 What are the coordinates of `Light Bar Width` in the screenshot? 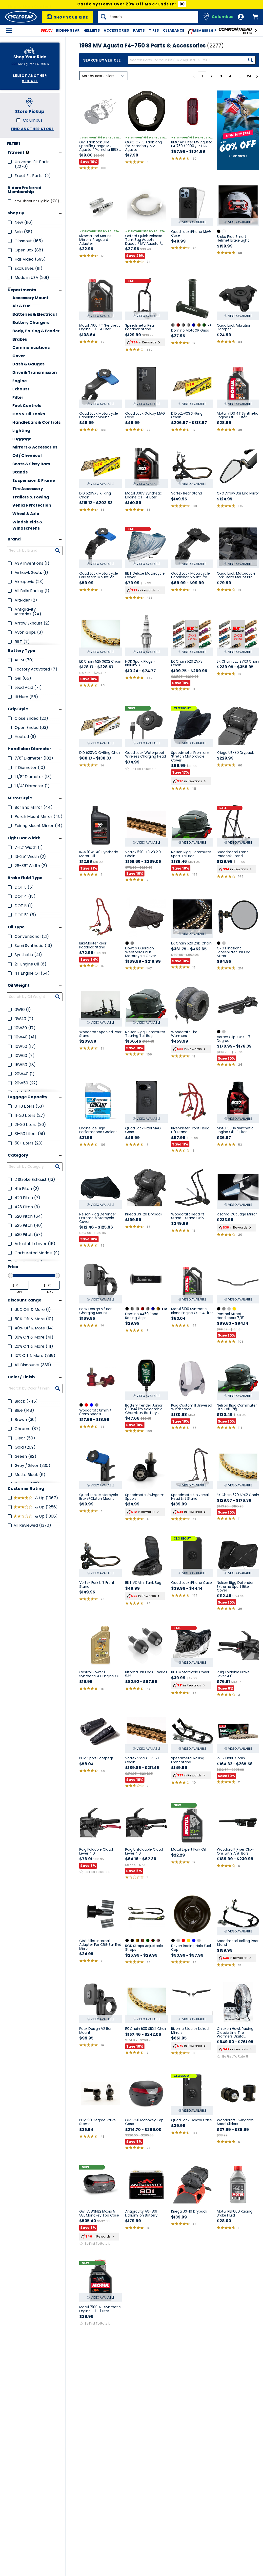 It's located at (24, 838).